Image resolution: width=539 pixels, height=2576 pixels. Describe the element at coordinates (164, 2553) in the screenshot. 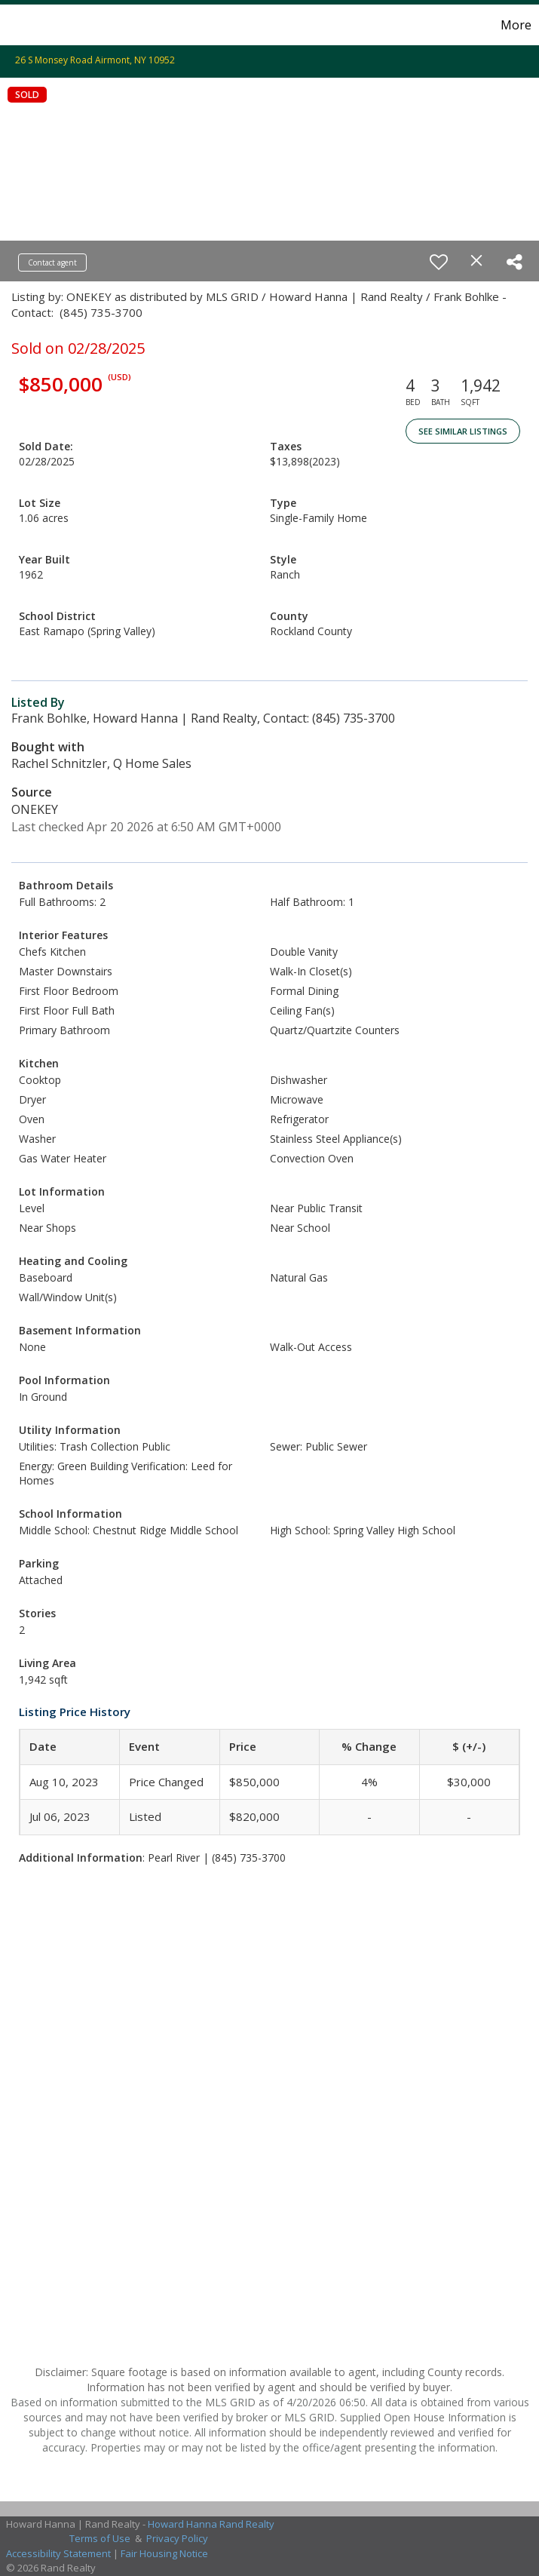

I see `Fair Housing Notice` at that location.